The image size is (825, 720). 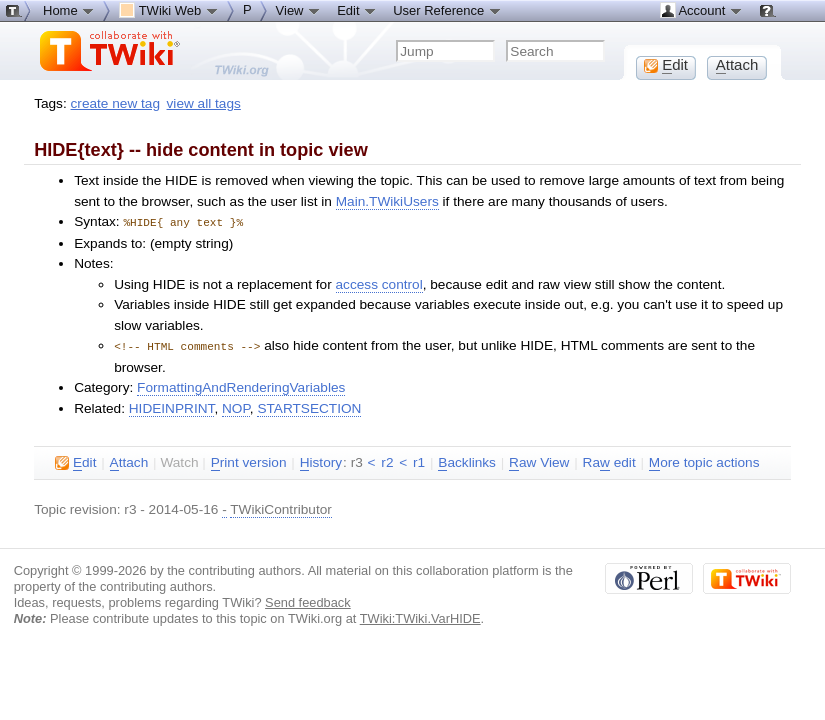 What do you see at coordinates (249, 461) in the screenshot?
I see `rint version` at bounding box center [249, 461].